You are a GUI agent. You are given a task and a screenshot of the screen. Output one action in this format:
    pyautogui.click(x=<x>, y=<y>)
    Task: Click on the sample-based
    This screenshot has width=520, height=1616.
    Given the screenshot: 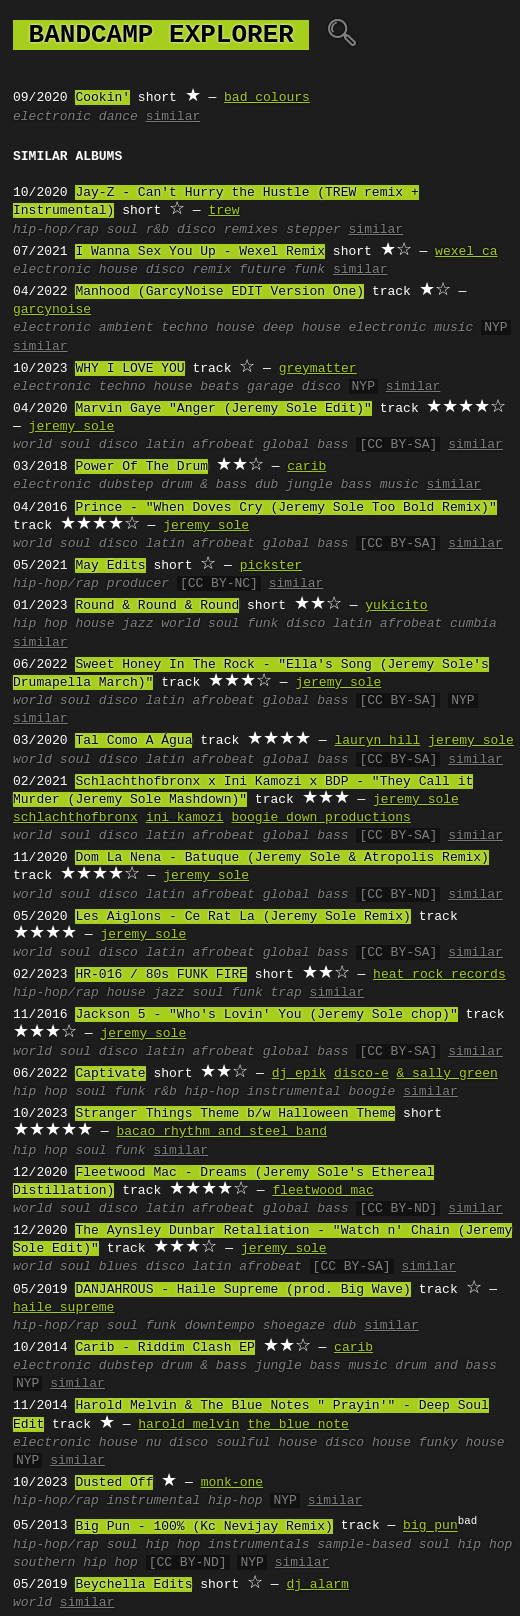 What is the action you would take?
    pyautogui.click(x=364, y=1545)
    